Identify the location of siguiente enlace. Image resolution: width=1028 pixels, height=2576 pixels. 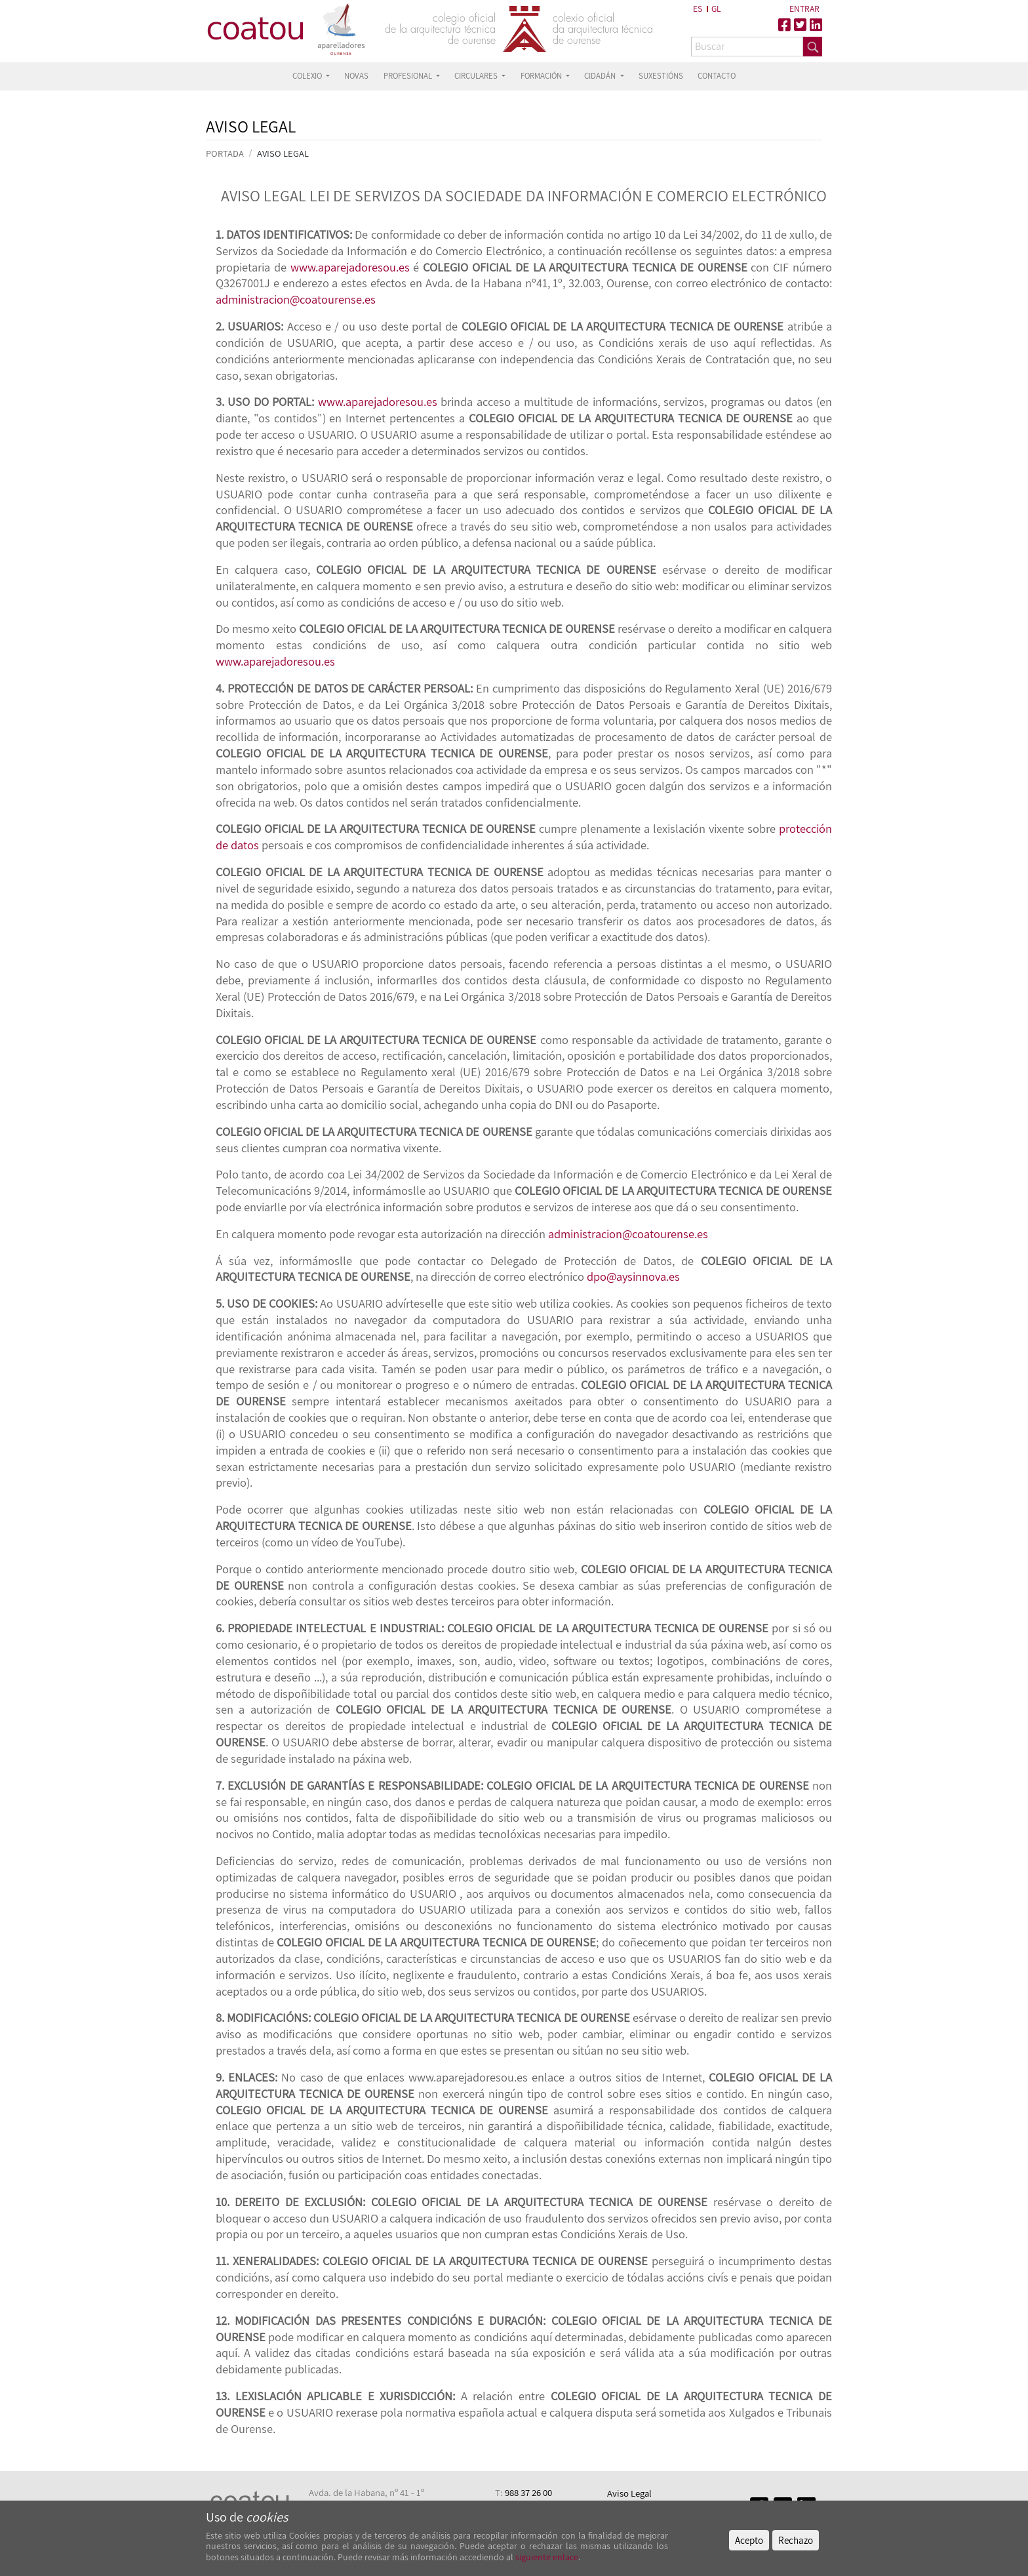
(545, 2557).